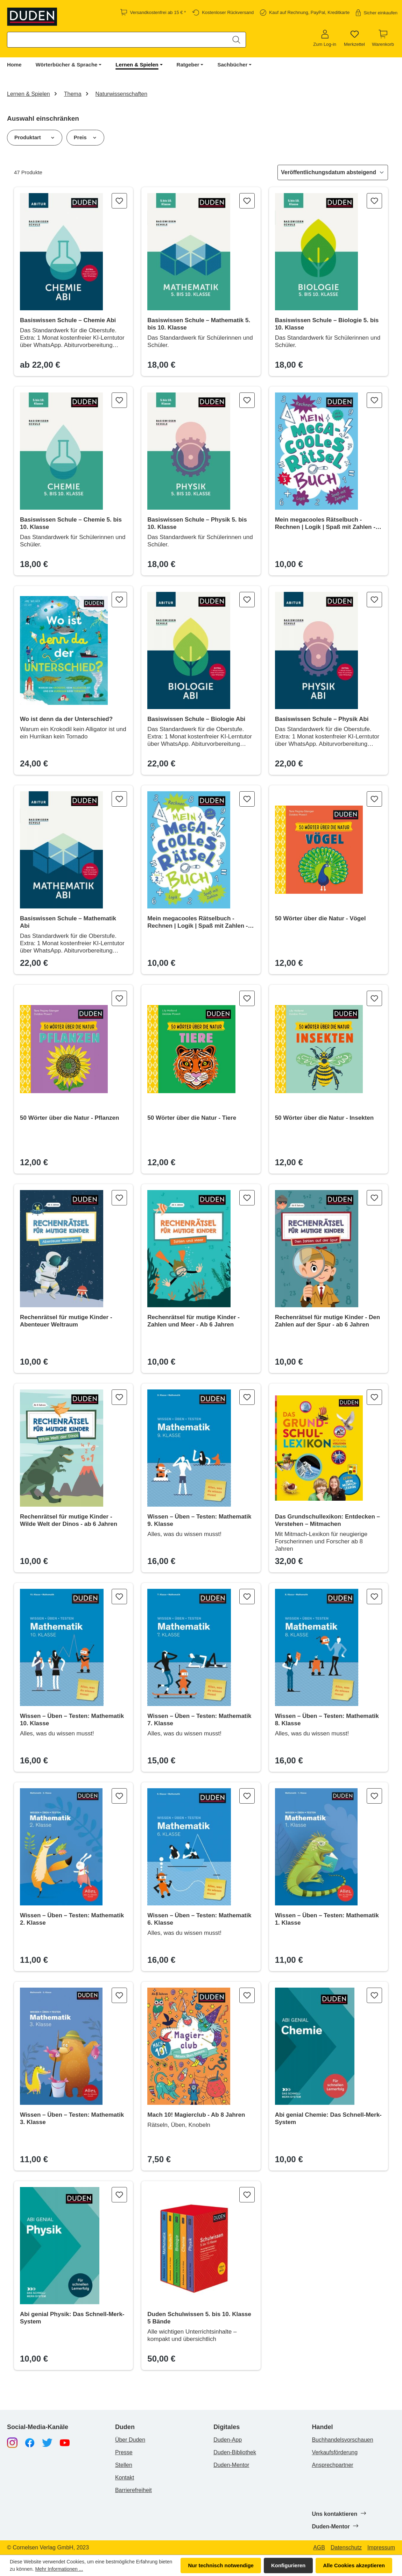  What do you see at coordinates (123, 2465) in the screenshot?
I see `Stellen` at bounding box center [123, 2465].